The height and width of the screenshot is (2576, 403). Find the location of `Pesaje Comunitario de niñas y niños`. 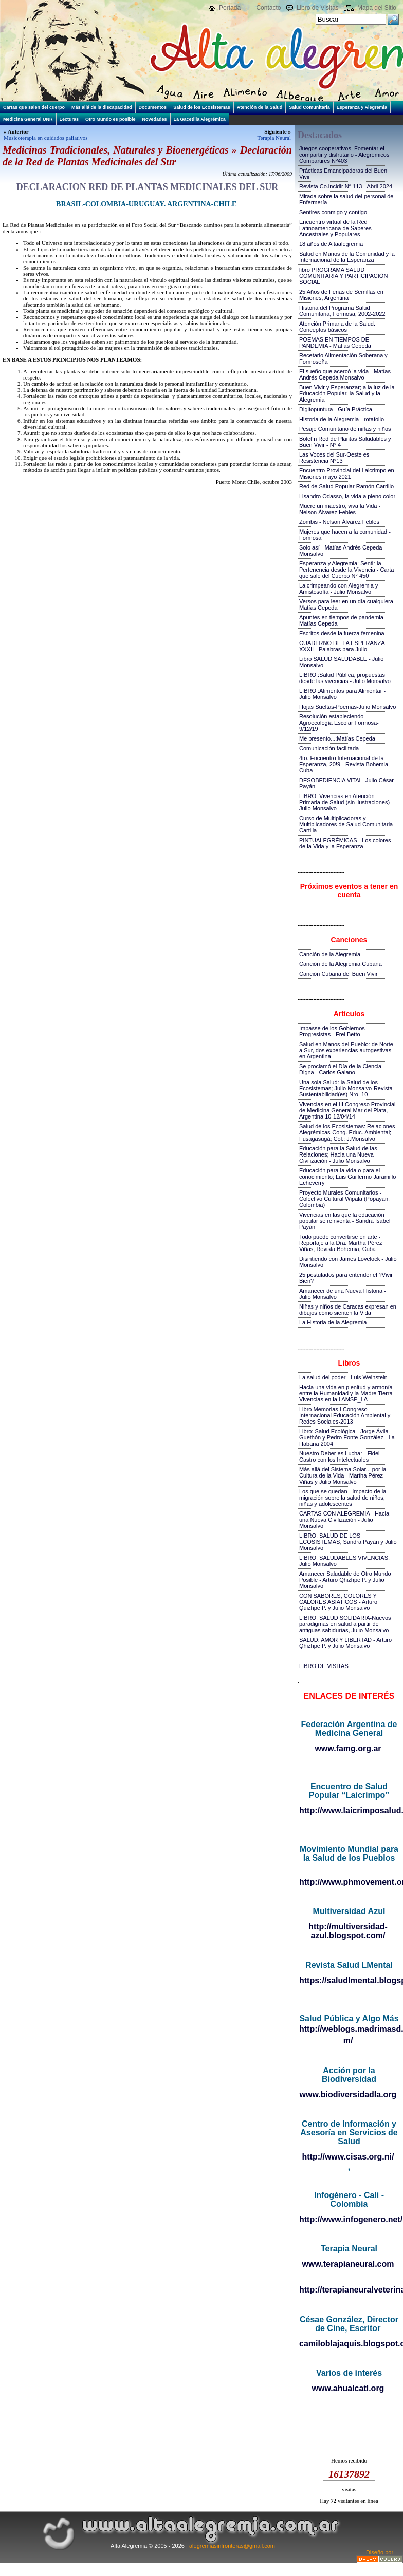

Pesaje Comunitario de niñas y niños is located at coordinates (345, 429).